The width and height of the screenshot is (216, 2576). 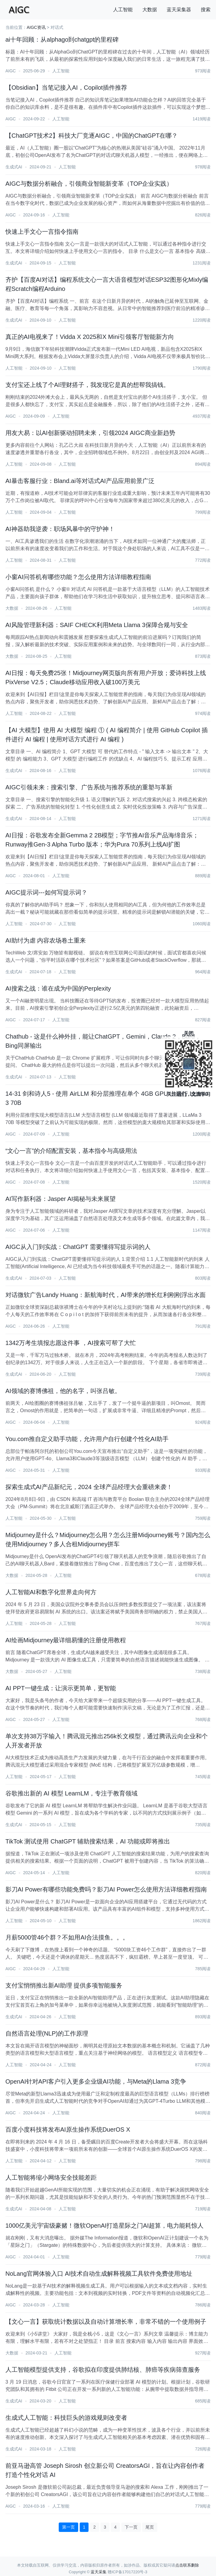 What do you see at coordinates (105, 2321) in the screenshot?
I see `【文心一言】获取统计数据以及自动计算增长率，非常不错的一个使用例子` at bounding box center [105, 2321].